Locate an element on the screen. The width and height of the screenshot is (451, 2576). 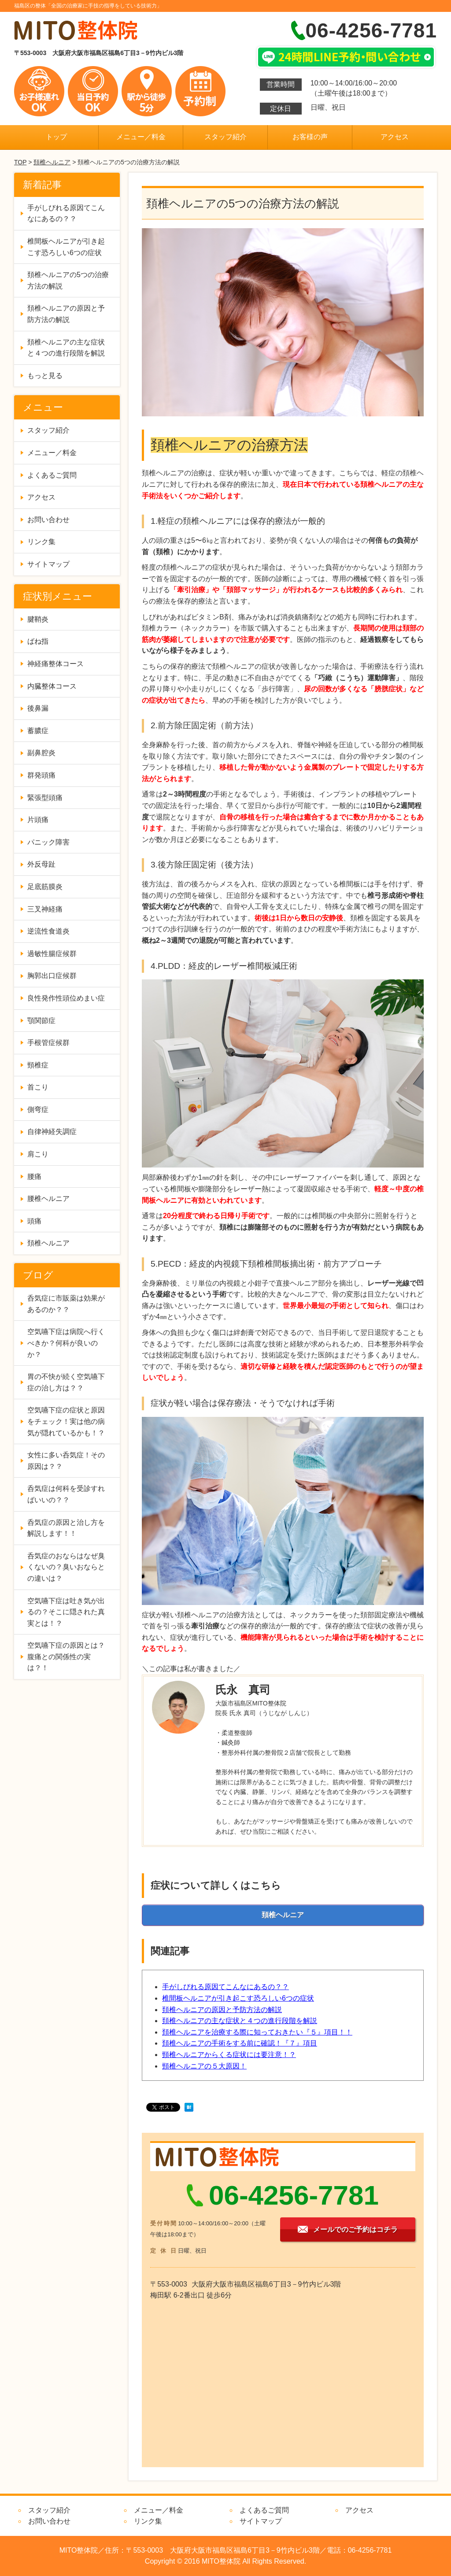
呑気症のおならはなぜ臭くないの？臭いおならとの違いは？ is located at coordinates (66, 1567).